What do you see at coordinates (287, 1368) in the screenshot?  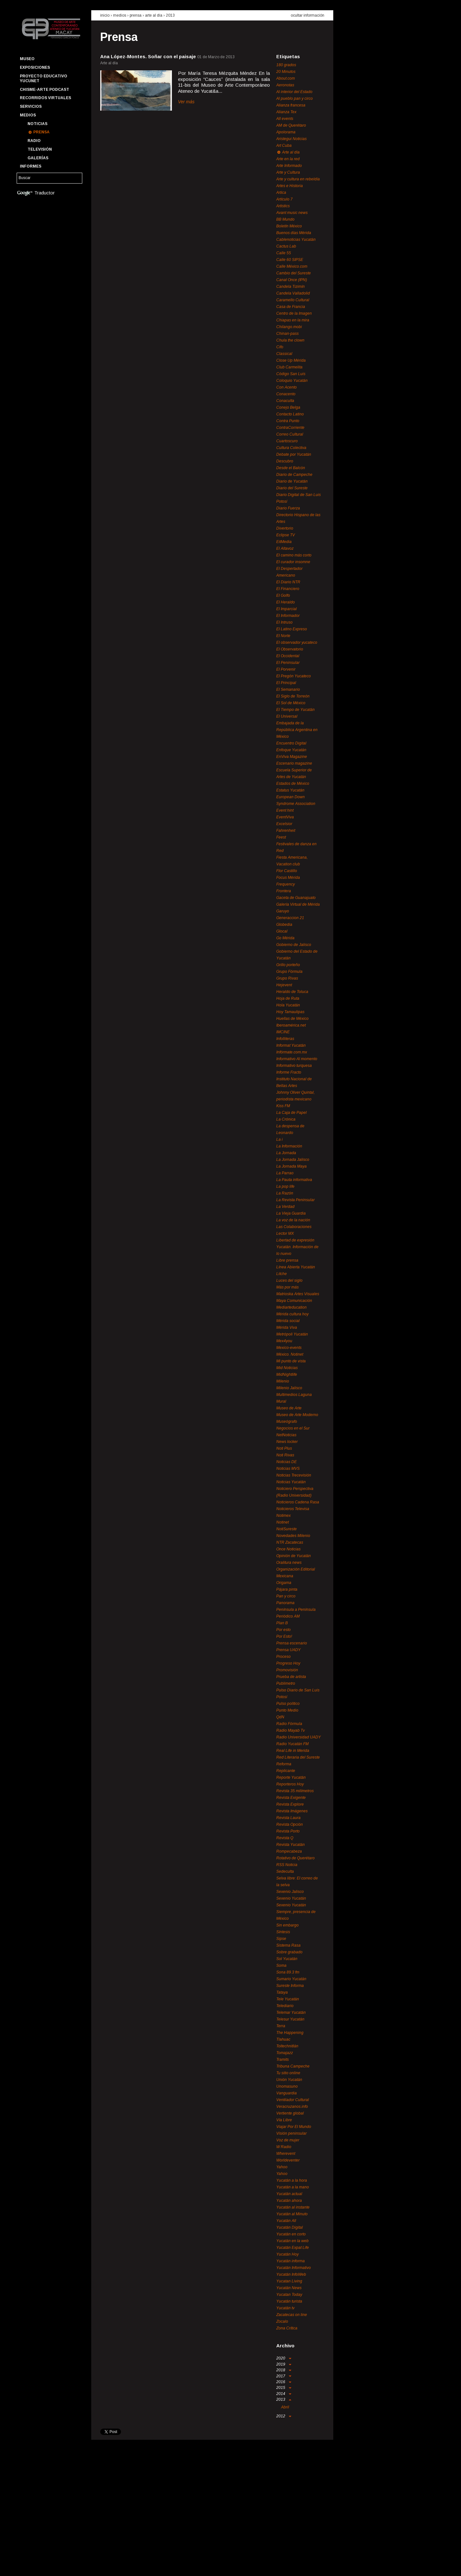 I see `Mid Noticias` at bounding box center [287, 1368].